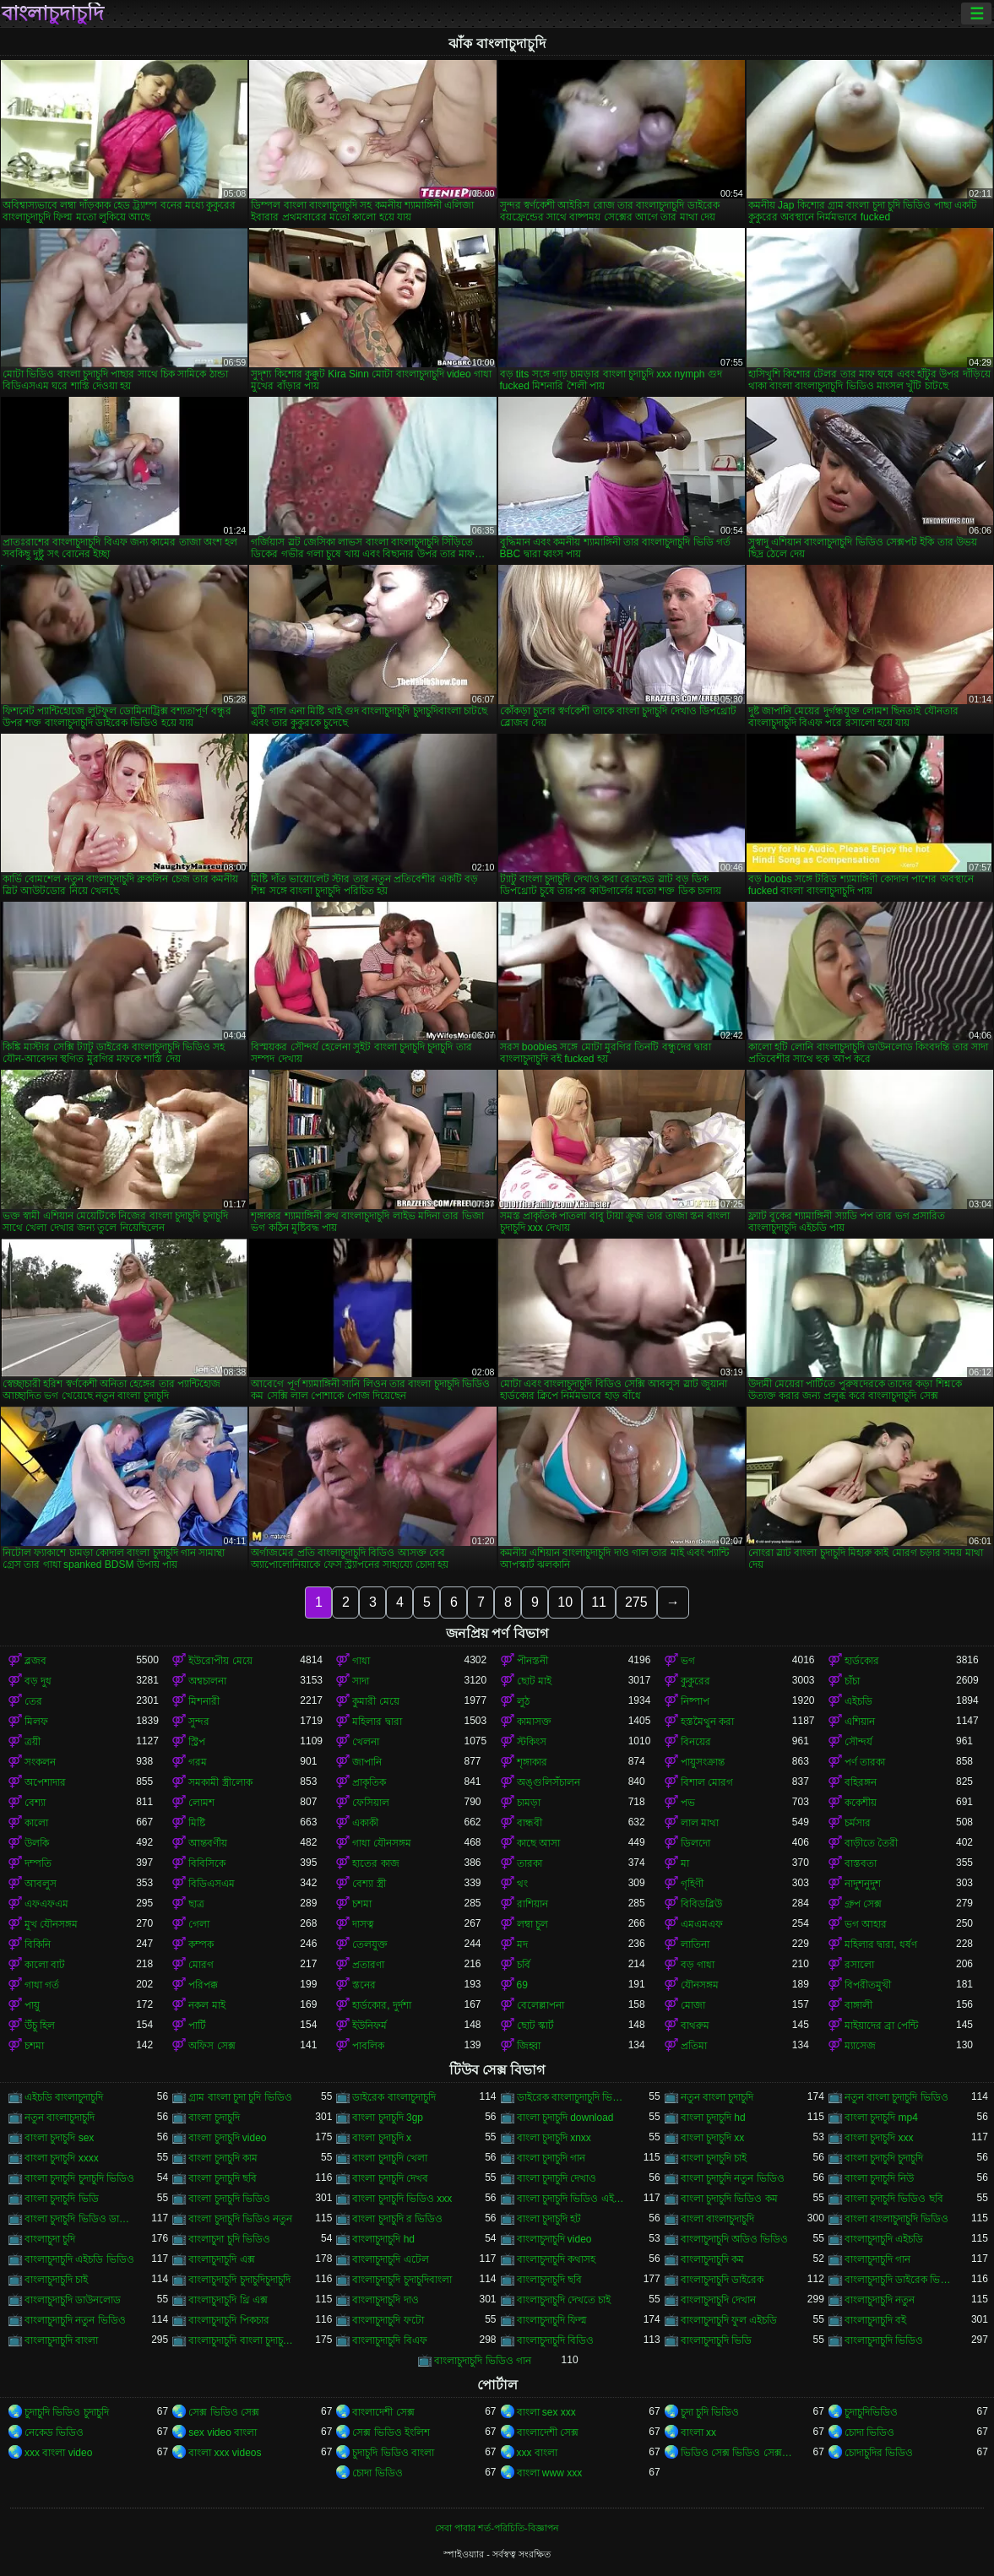 This screenshot has width=994, height=2576. I want to click on বাংলা চুদাচুদি sex, so click(59, 2138).